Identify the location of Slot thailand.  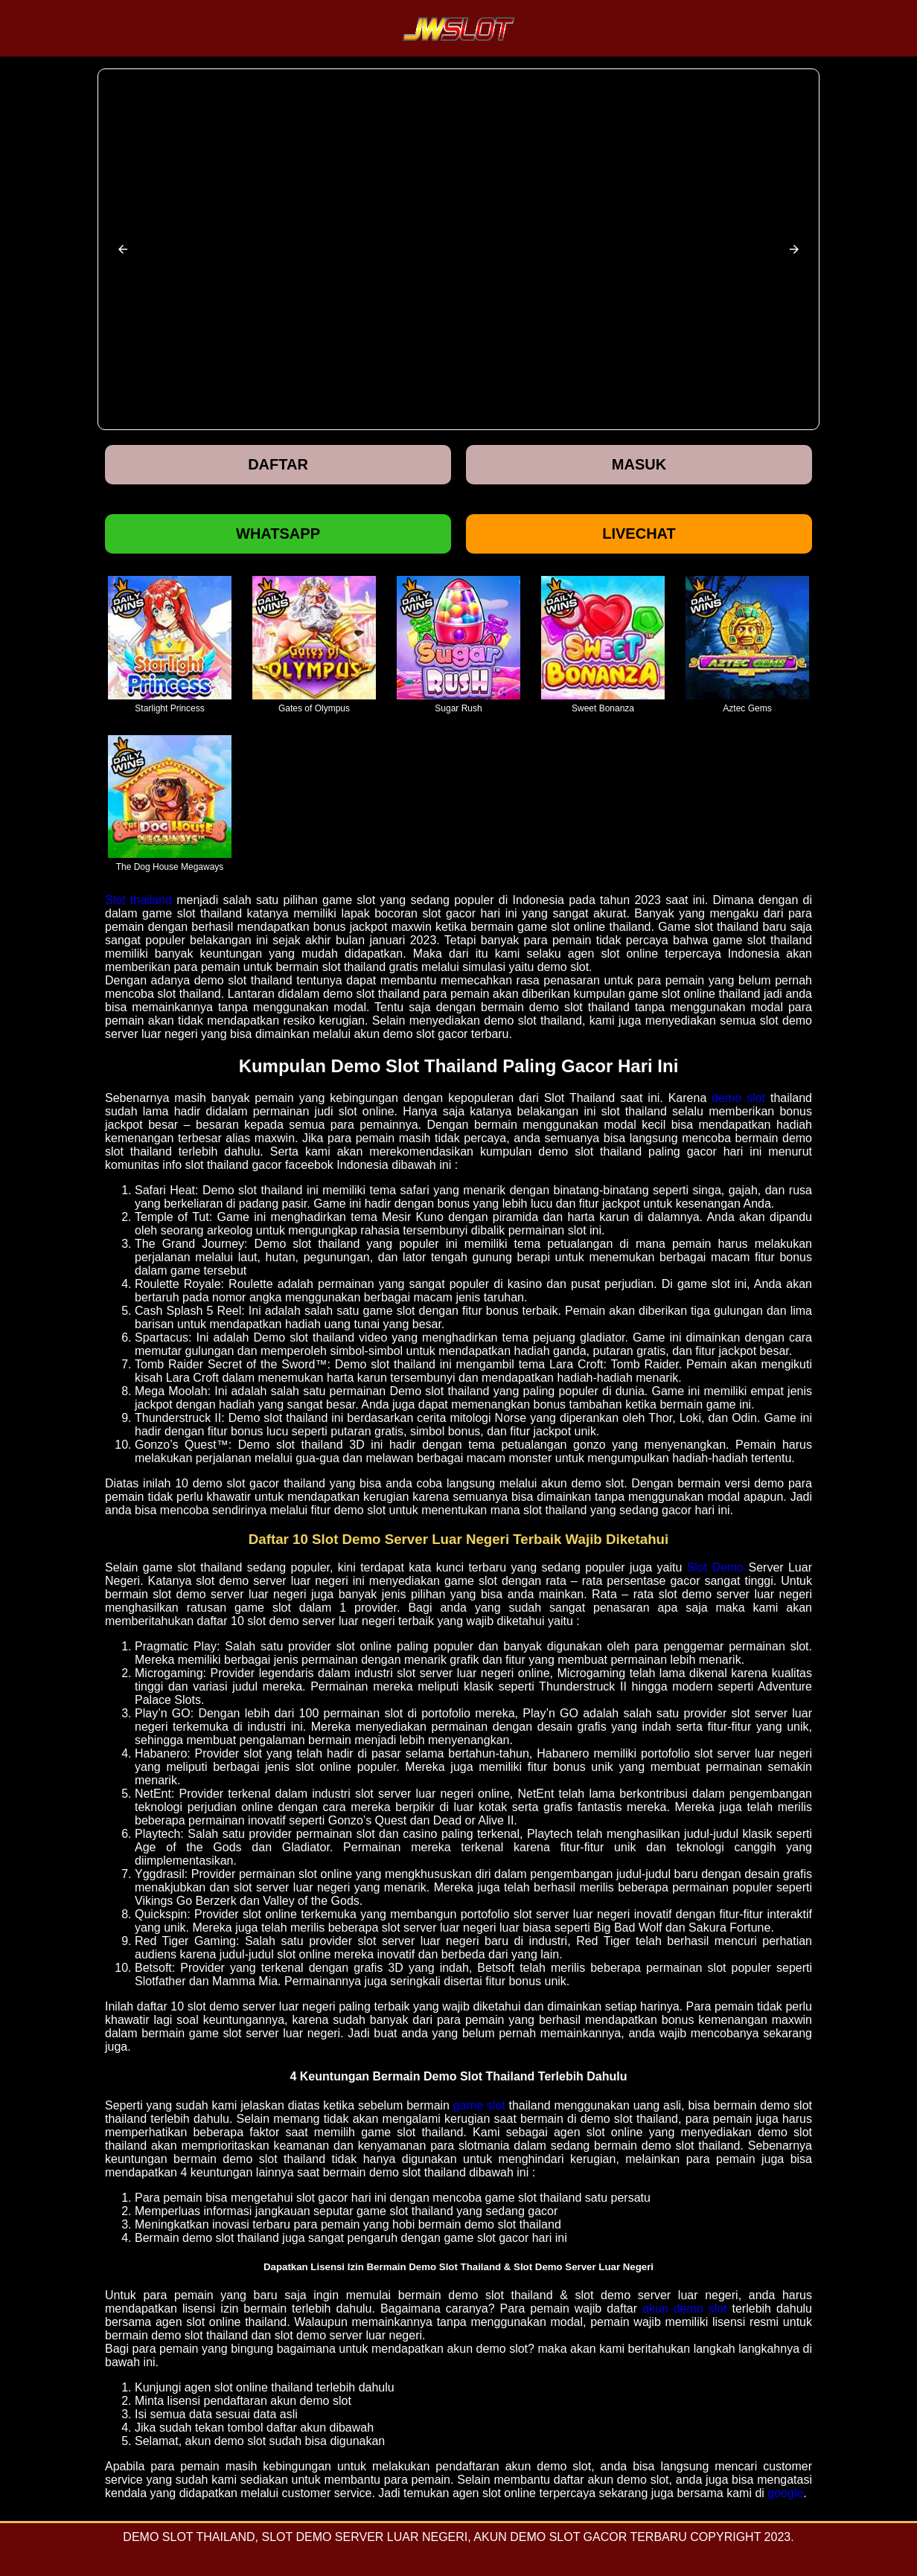
(138, 900).